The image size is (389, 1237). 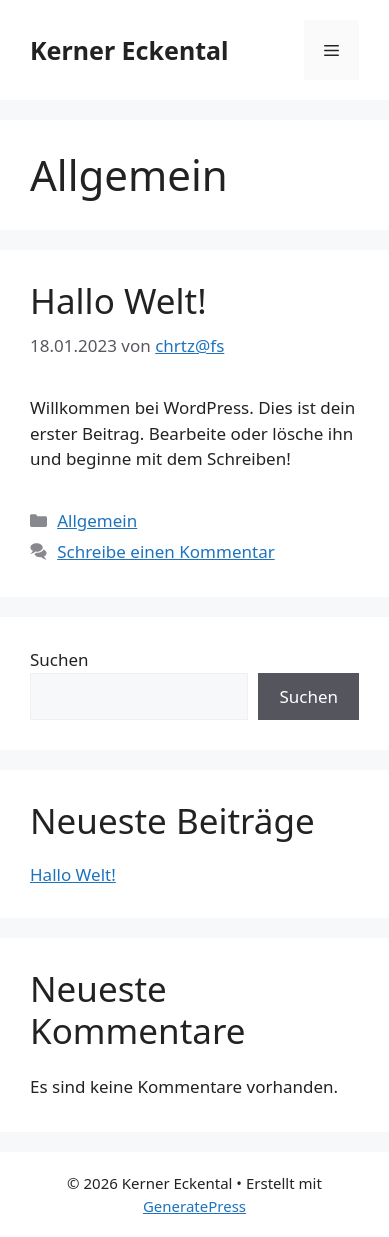 I want to click on Hallo Welt!, so click(x=118, y=300).